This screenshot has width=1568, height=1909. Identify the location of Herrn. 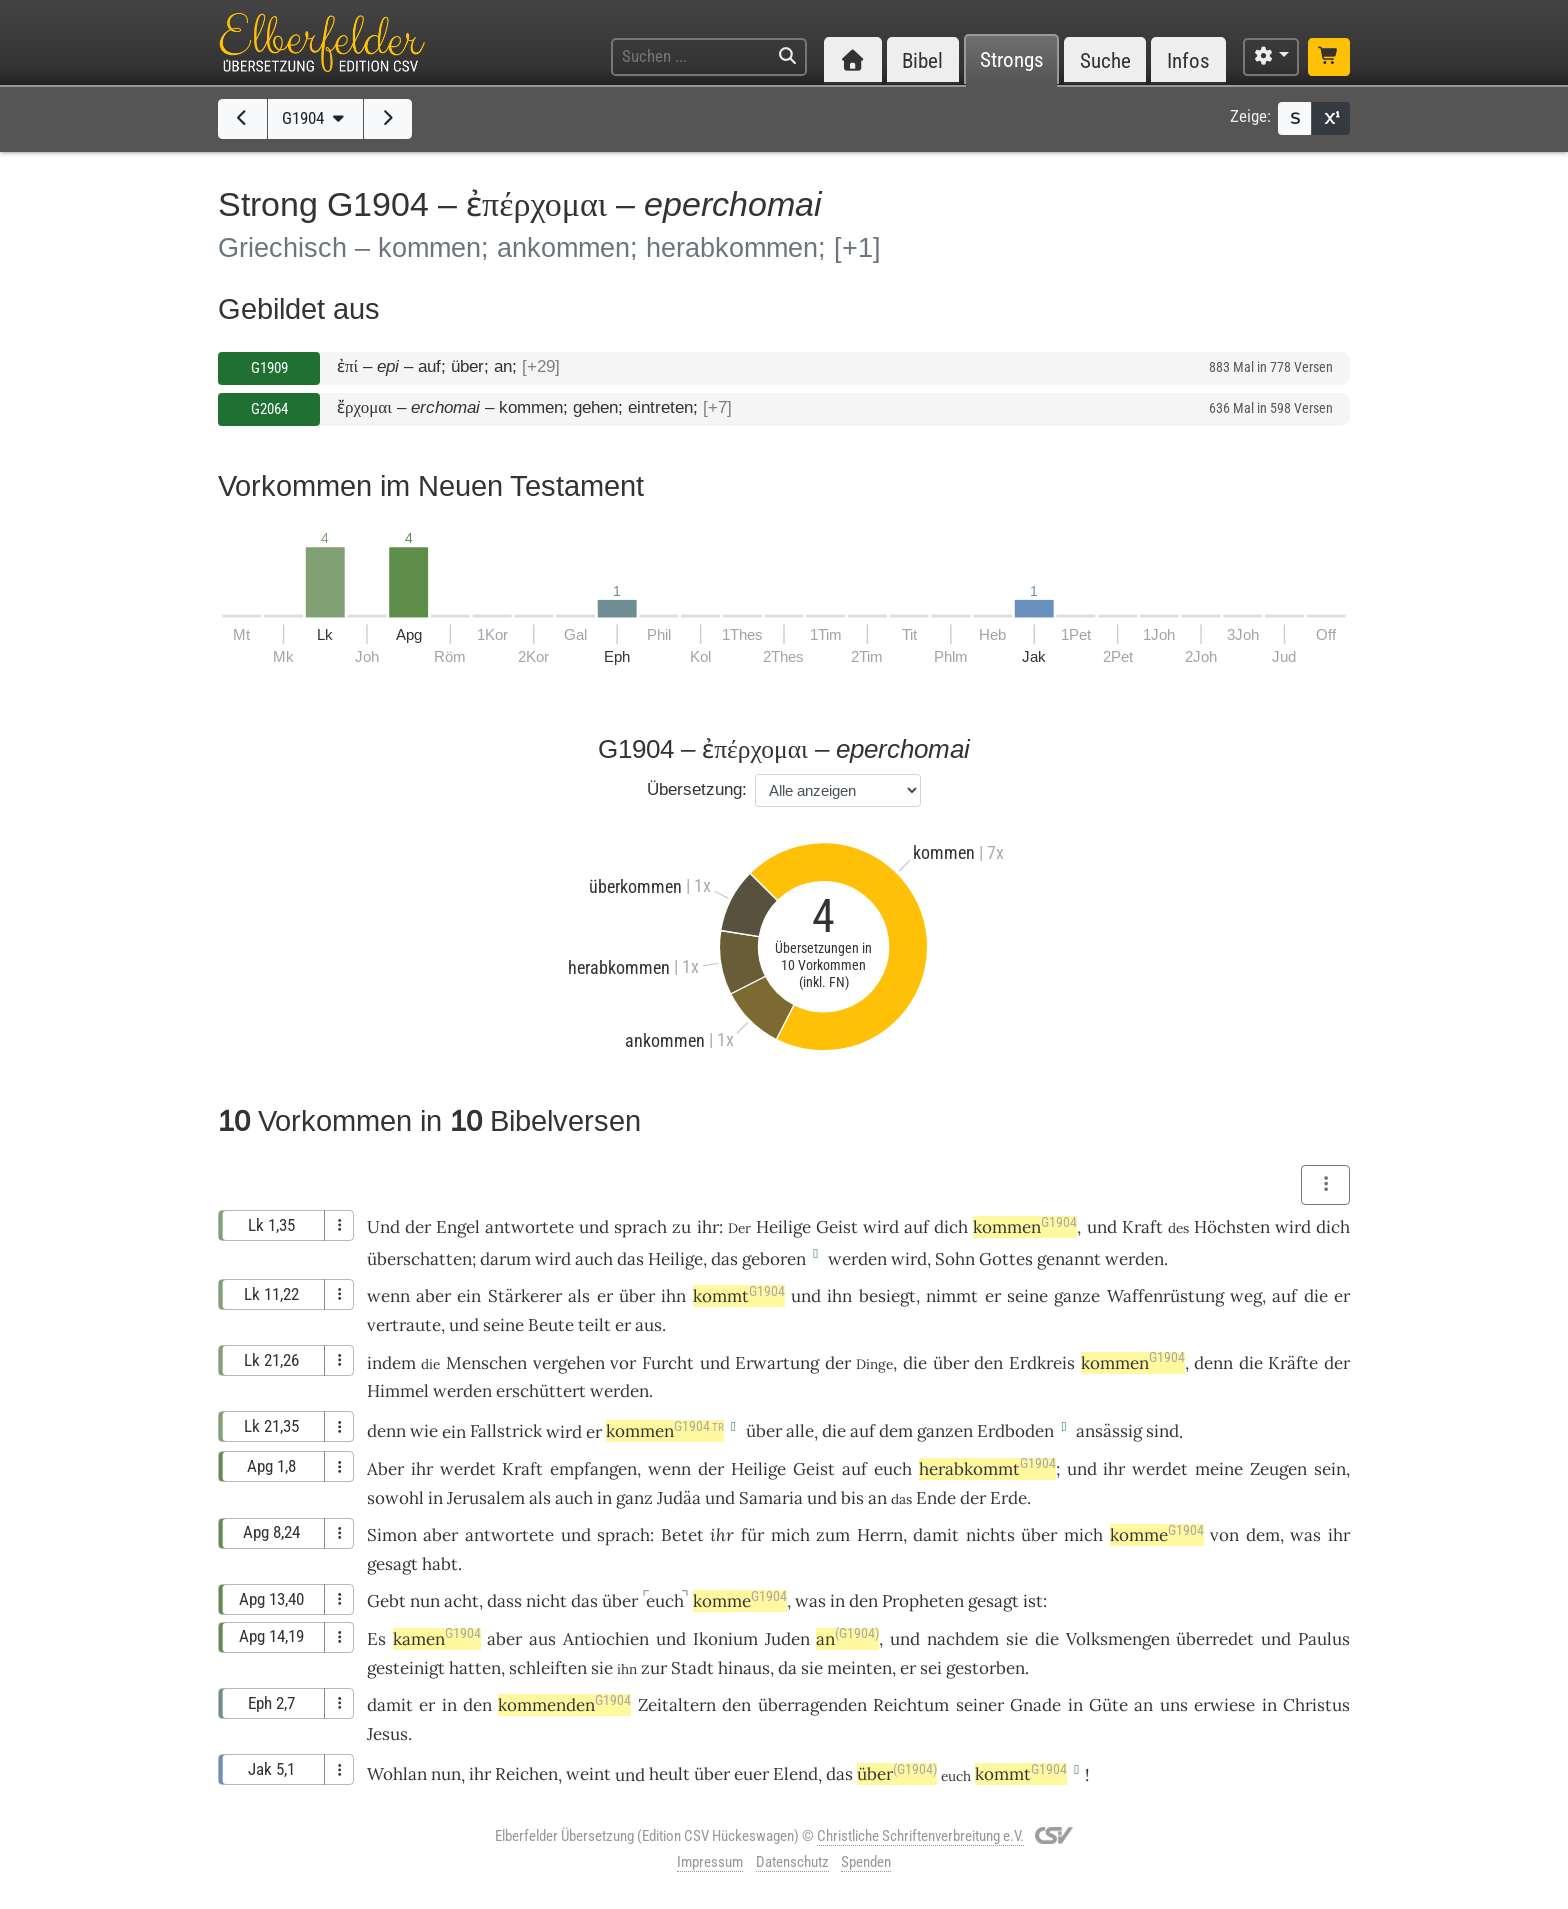
(880, 1535).